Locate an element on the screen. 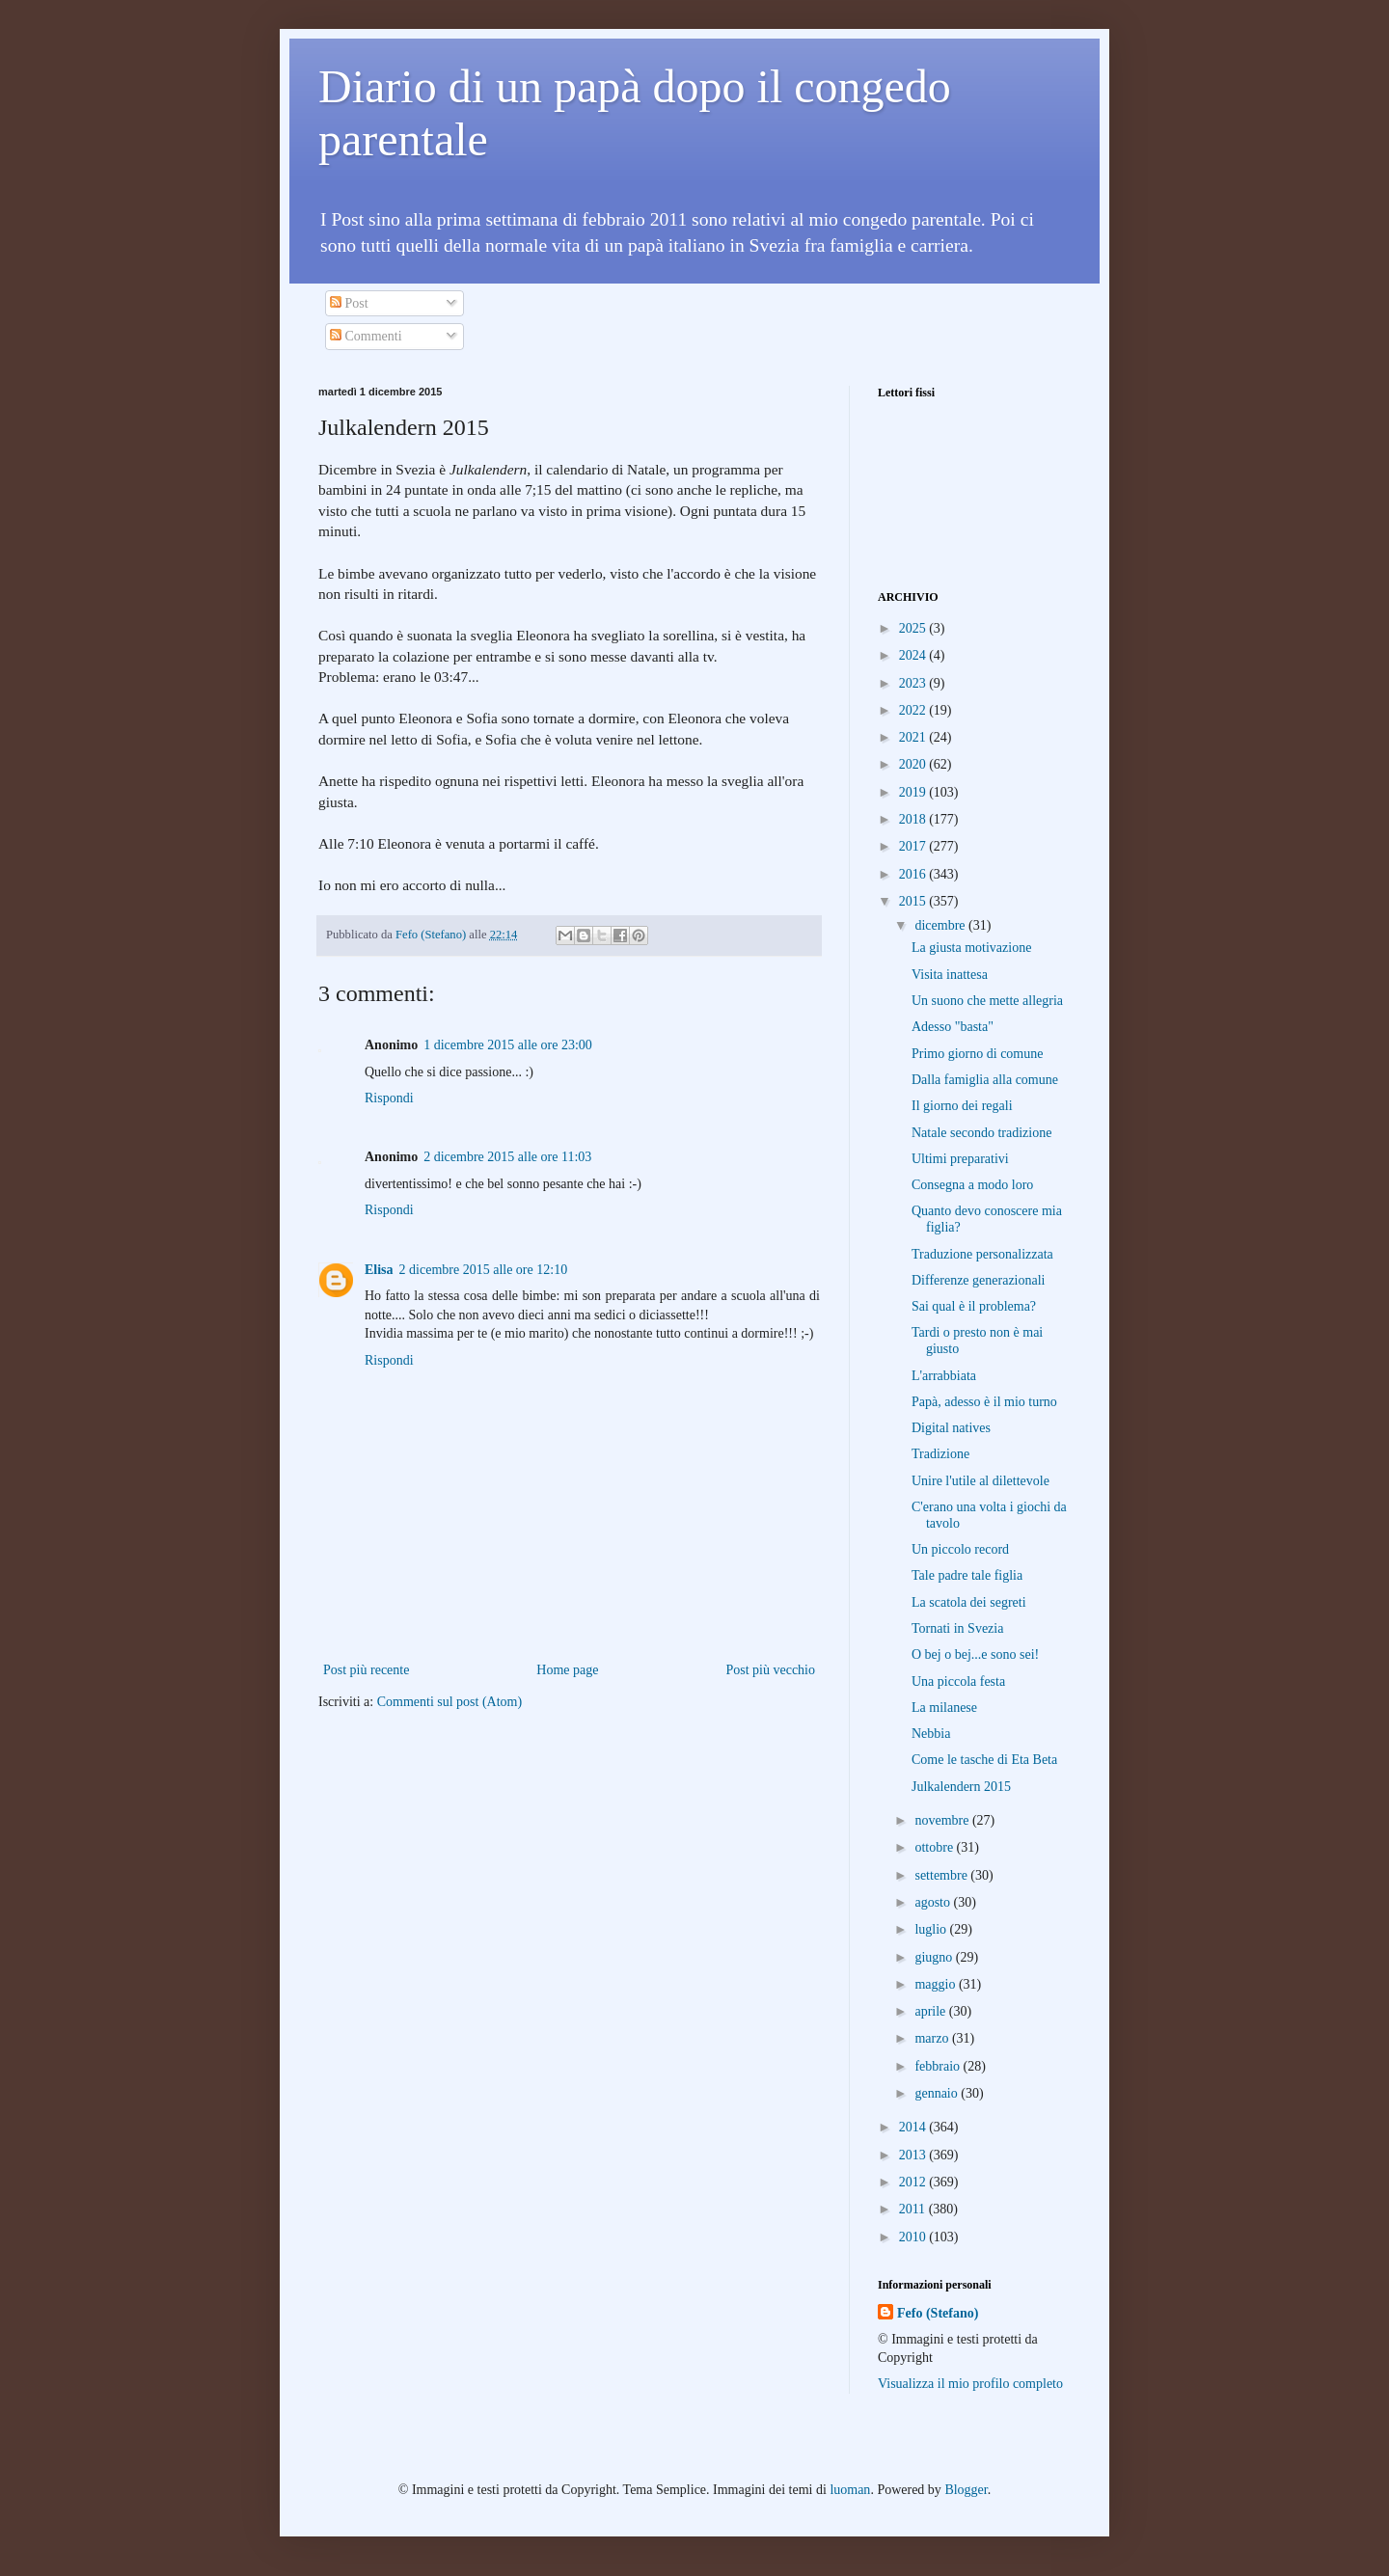  luoman is located at coordinates (850, 2489).